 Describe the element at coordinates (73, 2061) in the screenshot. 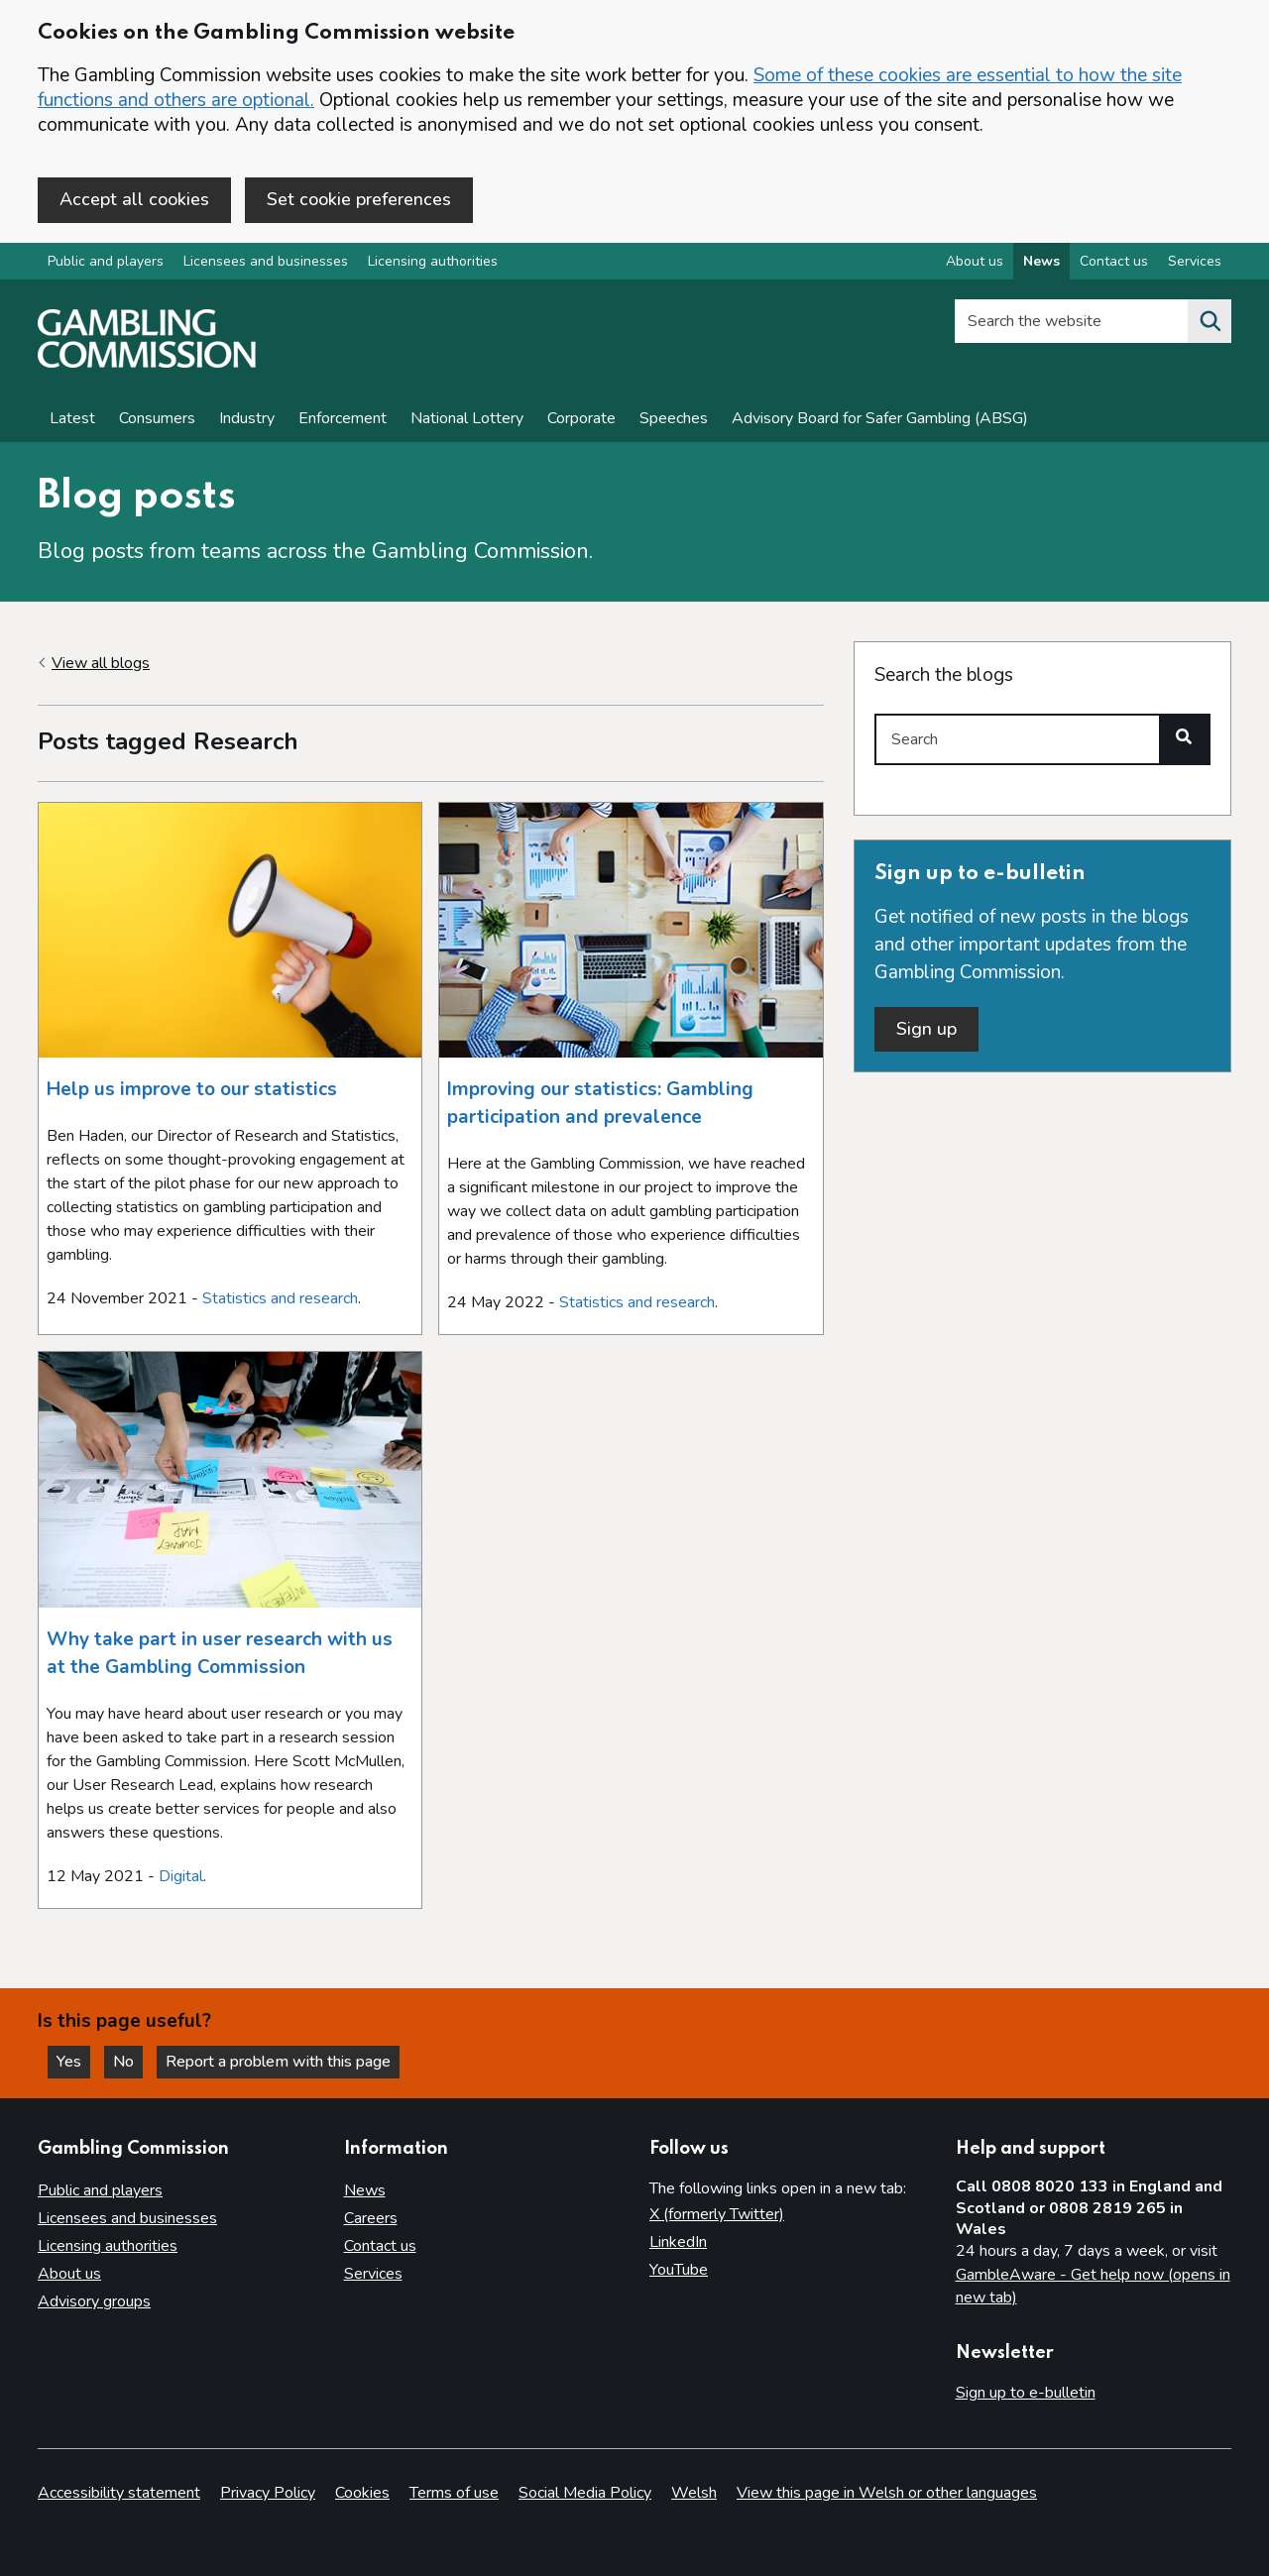

I see `Yes` at that location.